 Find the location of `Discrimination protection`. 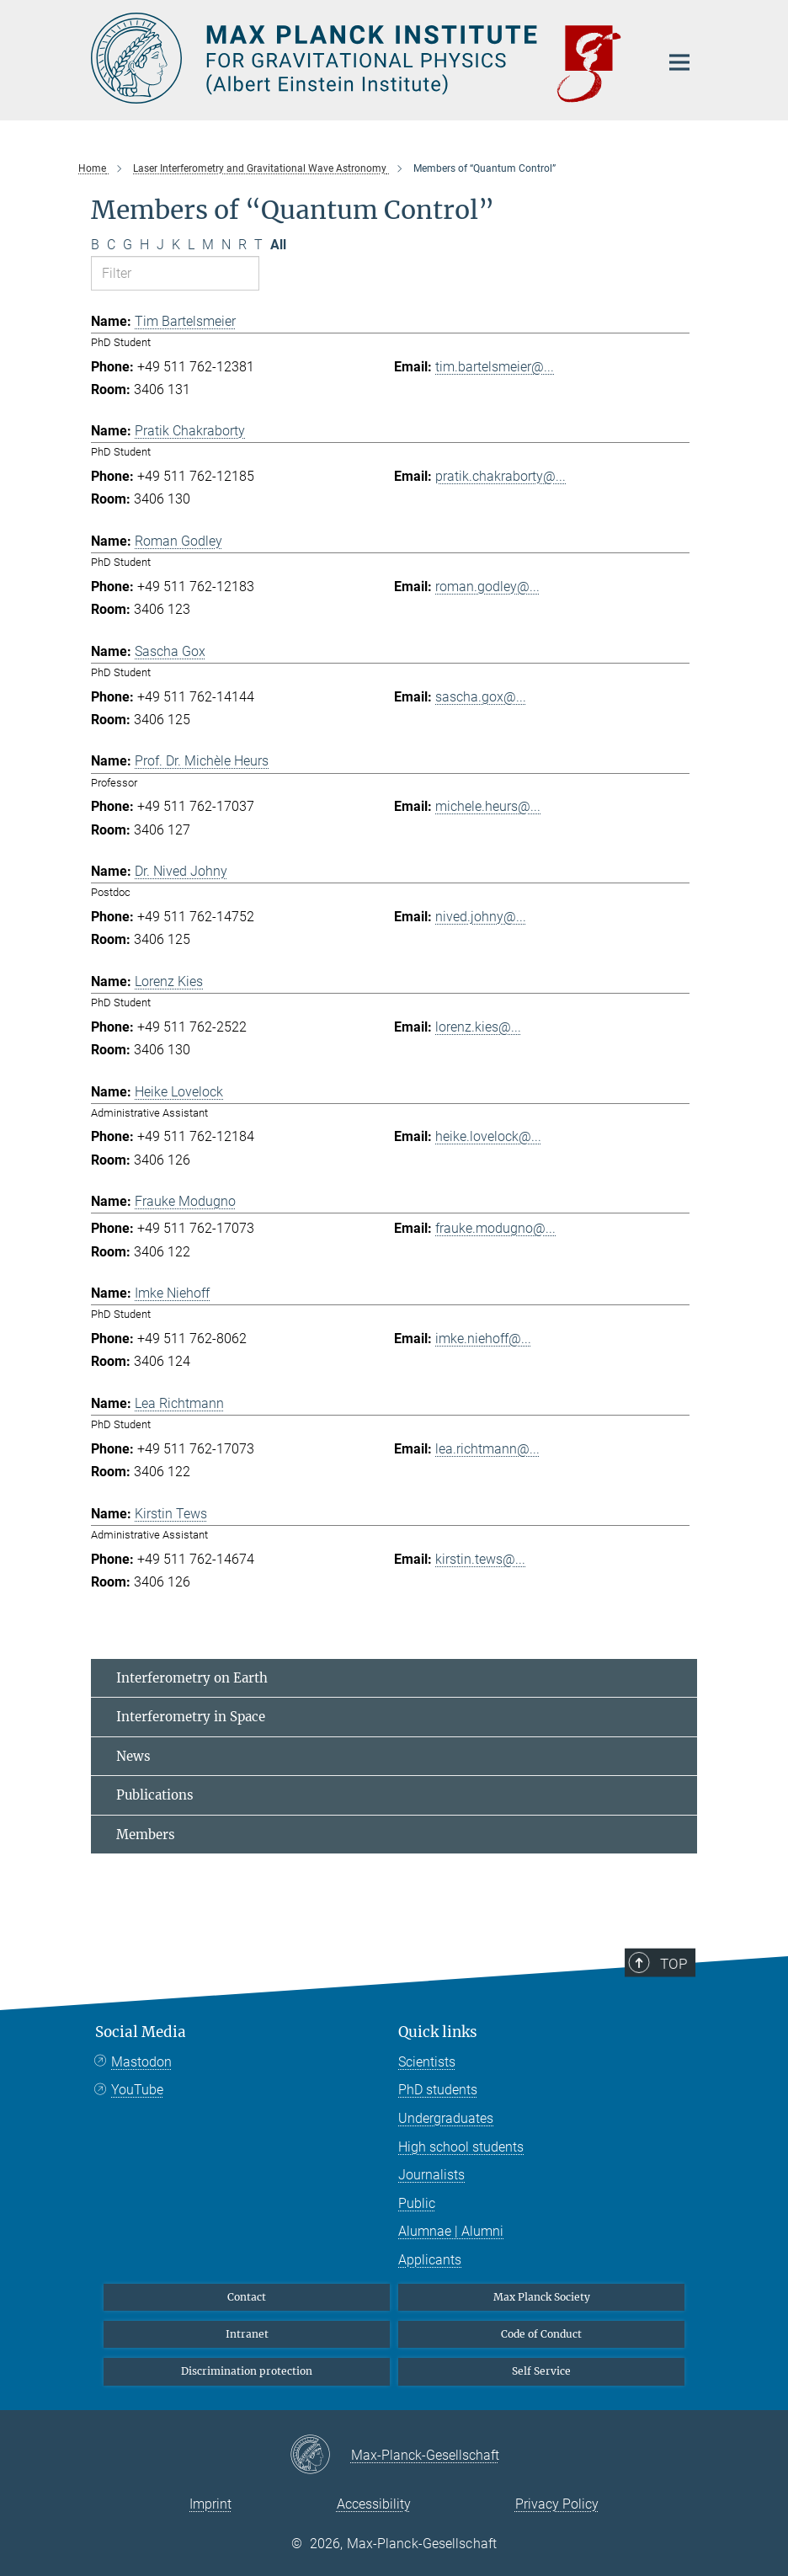

Discrimination protection is located at coordinates (246, 2371).